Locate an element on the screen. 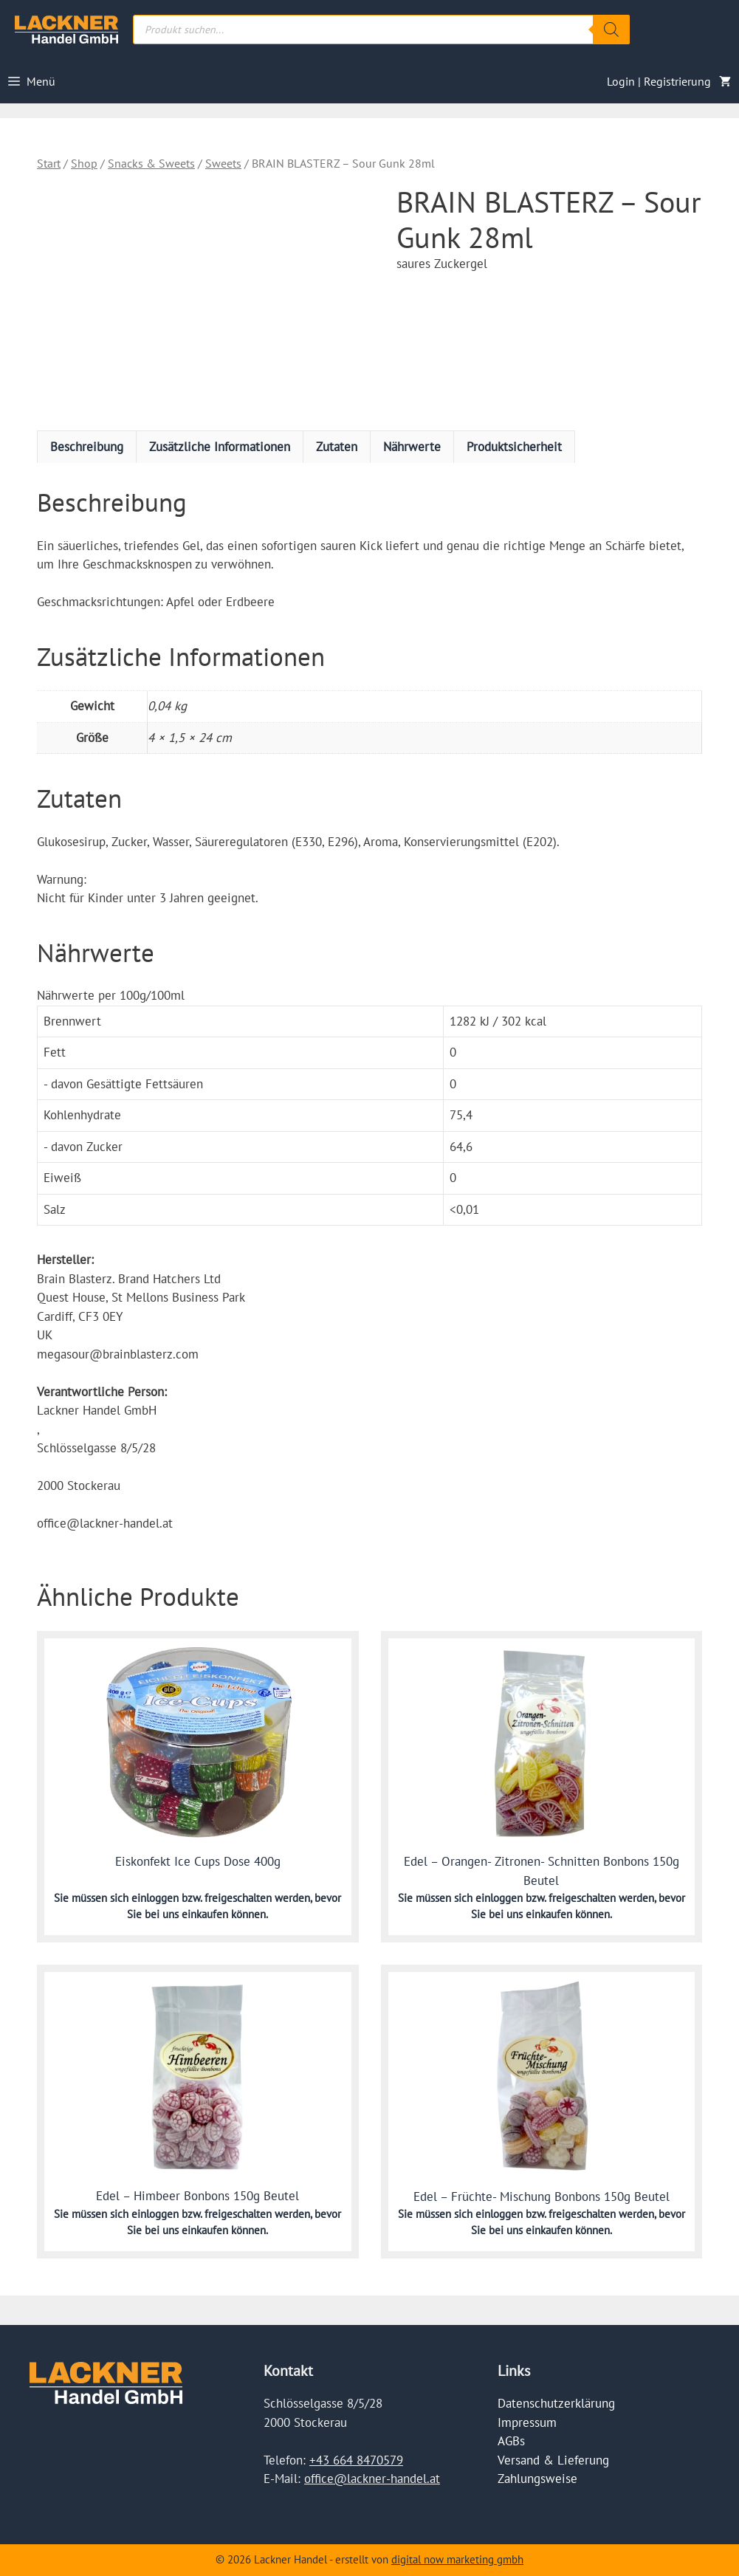 The width and height of the screenshot is (739, 2576). AGBs is located at coordinates (511, 2441).